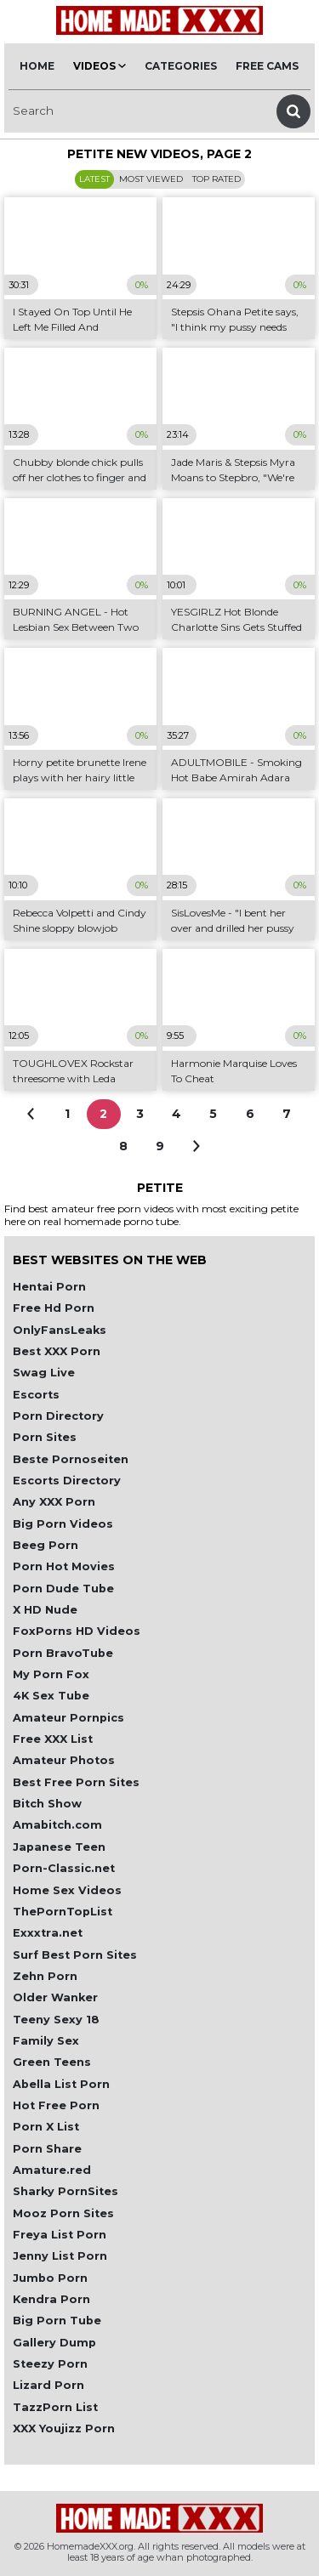  I want to click on Porn-Classic.net, so click(64, 1868).